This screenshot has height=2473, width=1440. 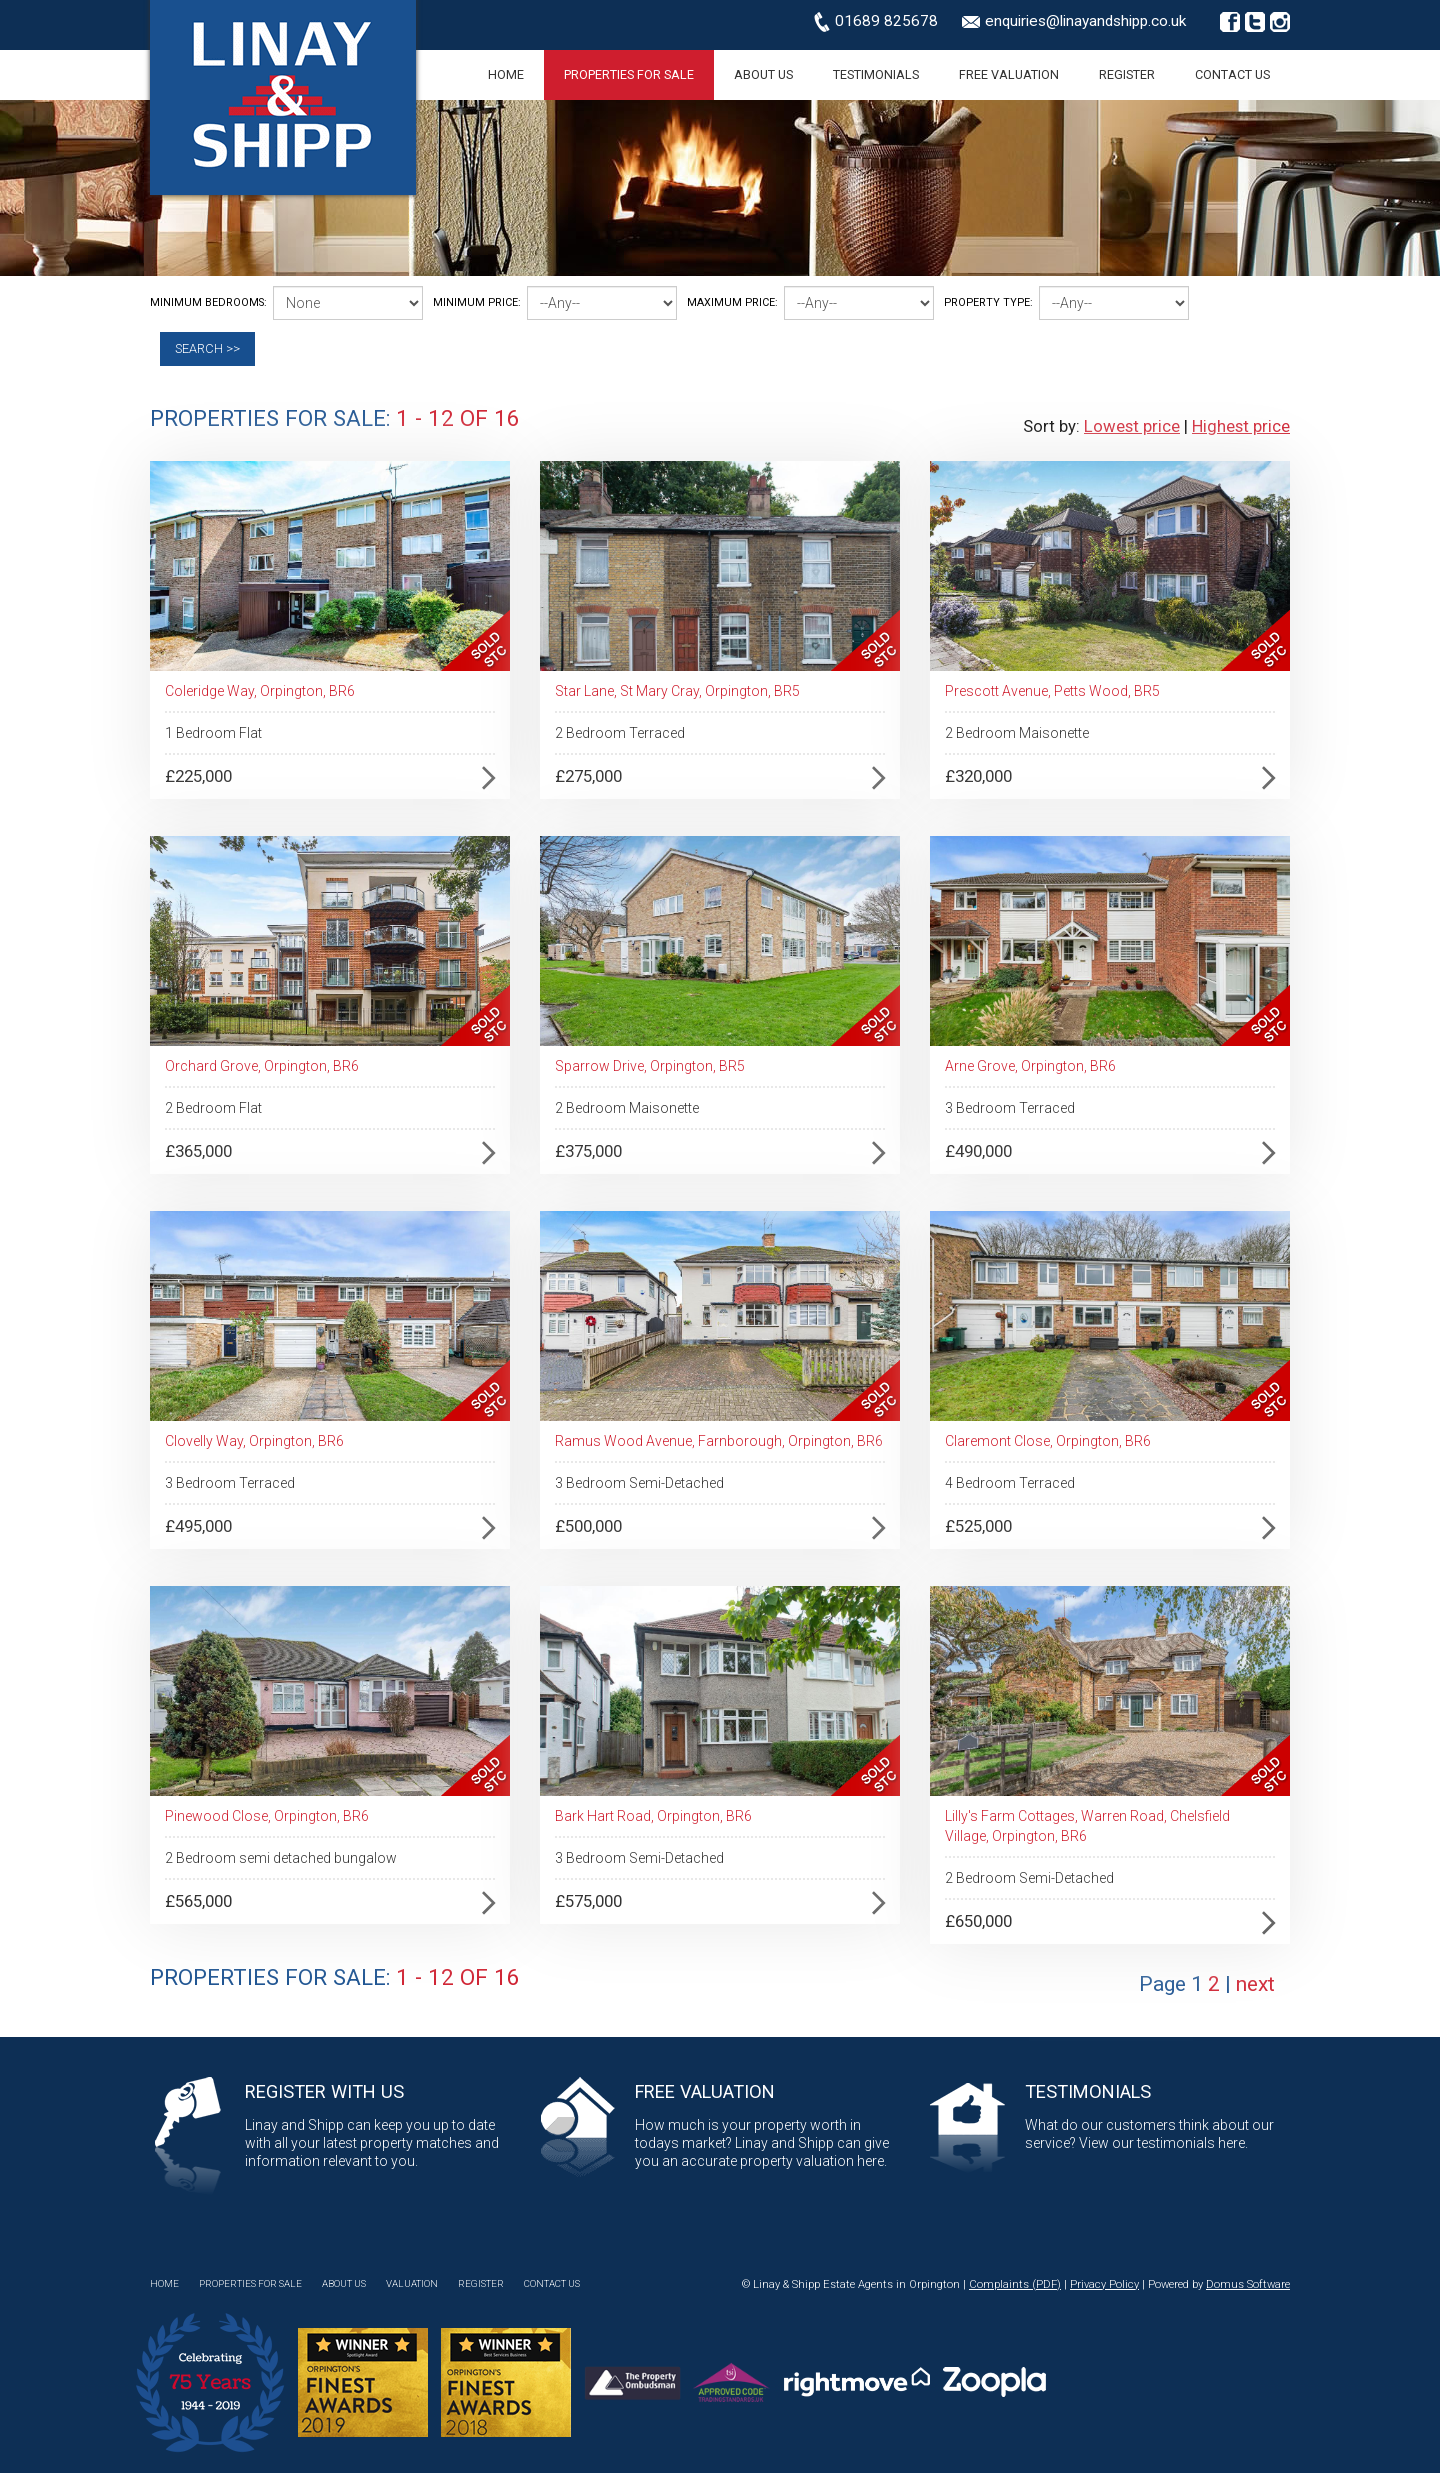 I want to click on 2 Bedroom Semi-Detached, so click(x=1029, y=1878).